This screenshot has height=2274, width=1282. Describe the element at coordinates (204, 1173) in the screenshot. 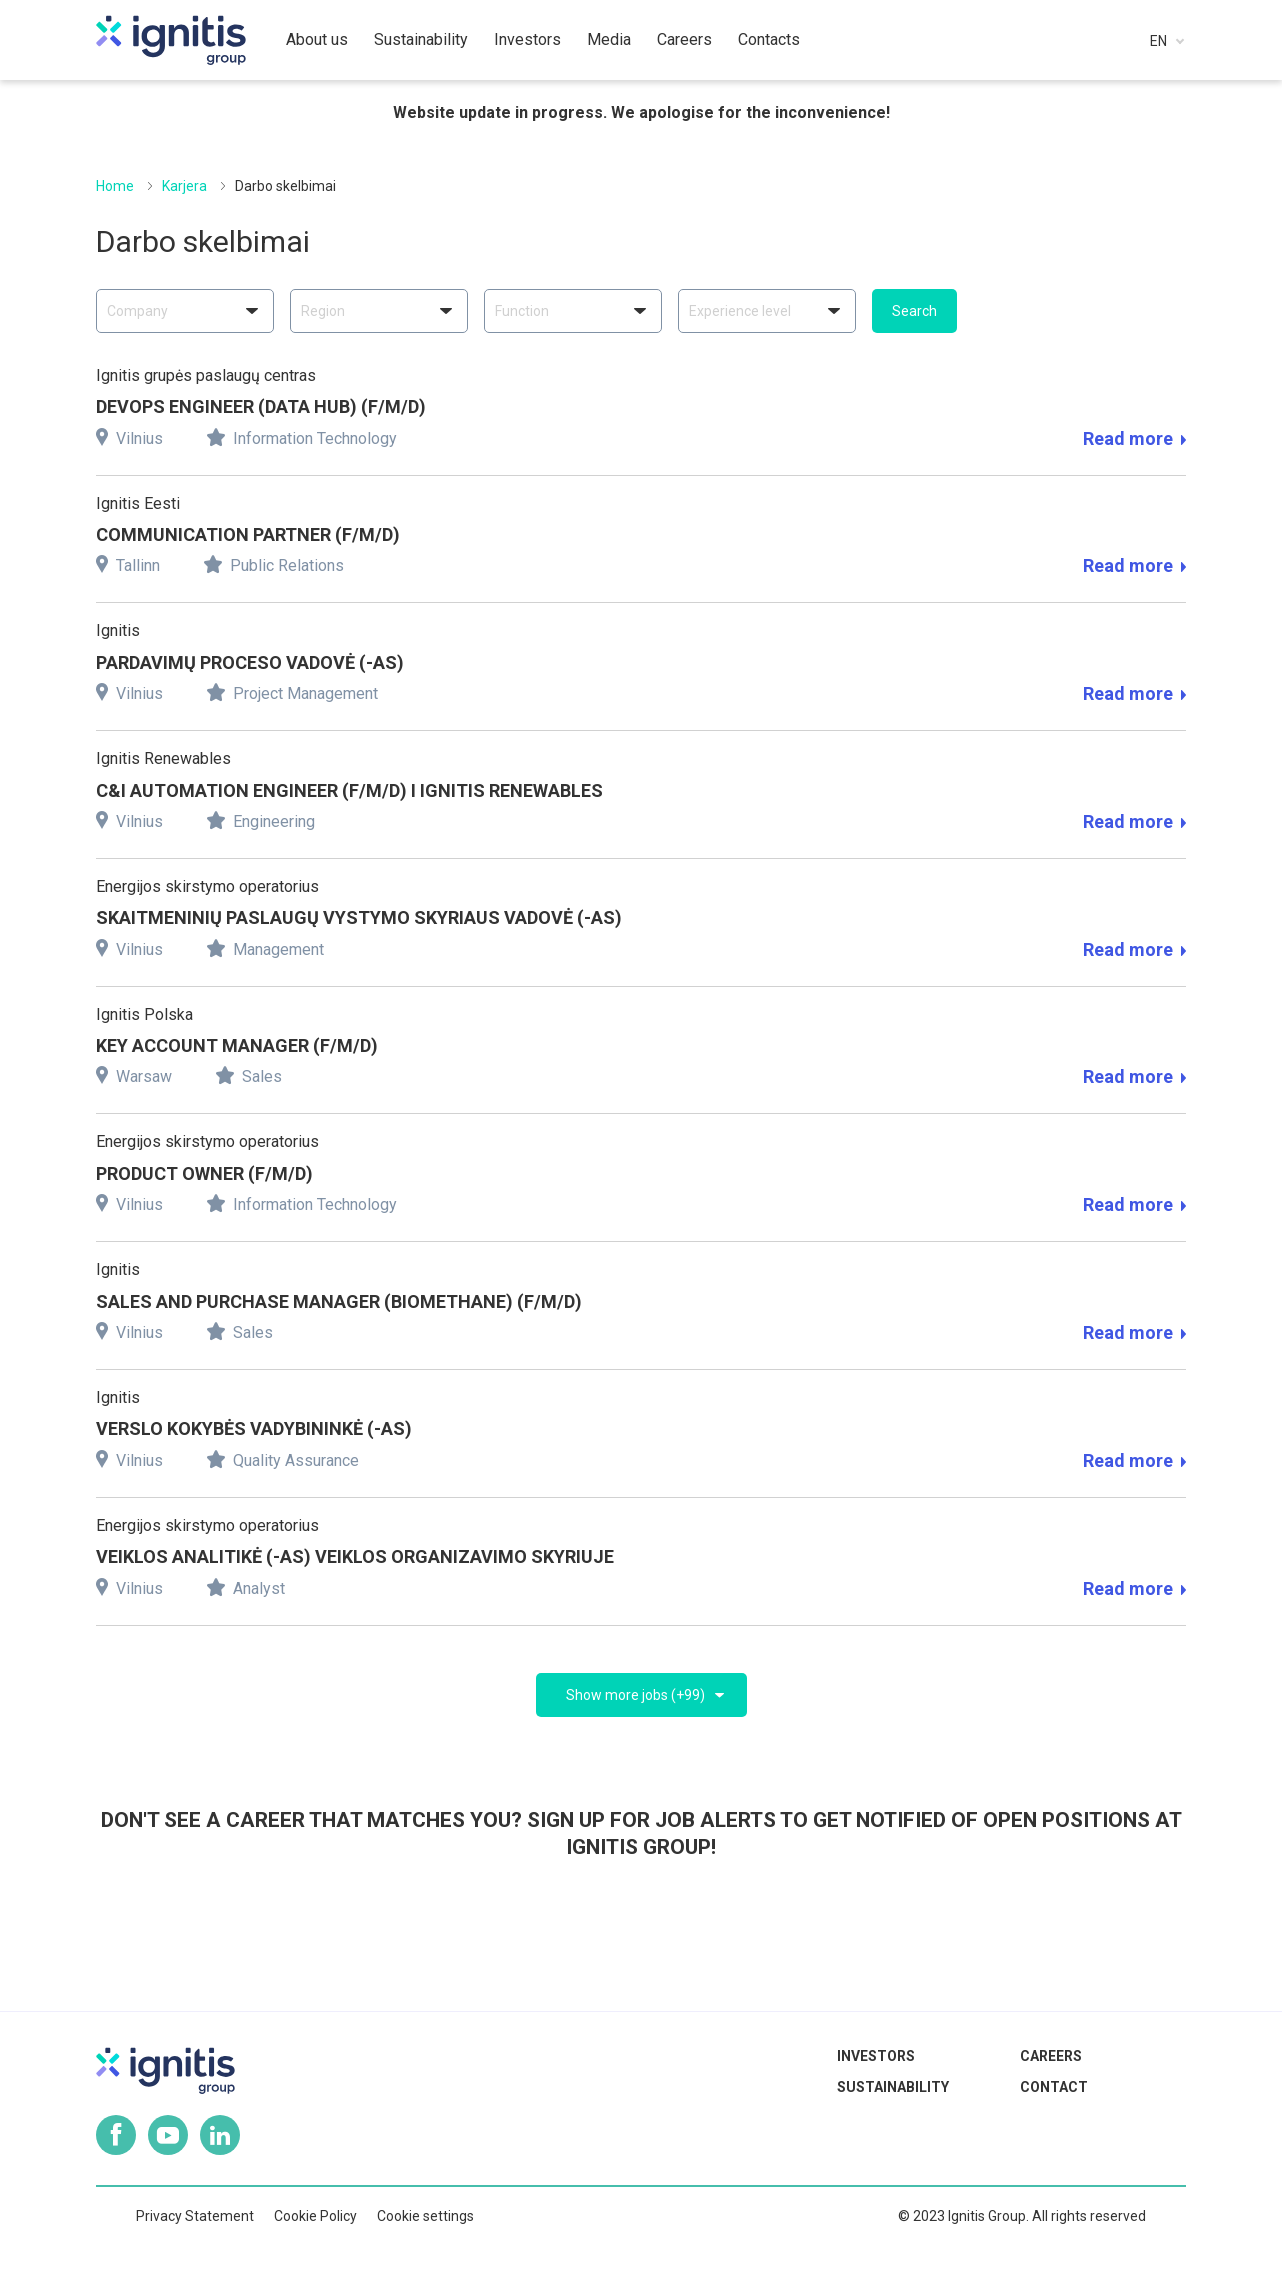

I see `PRODUCT OWNER (F/M/D)` at that location.